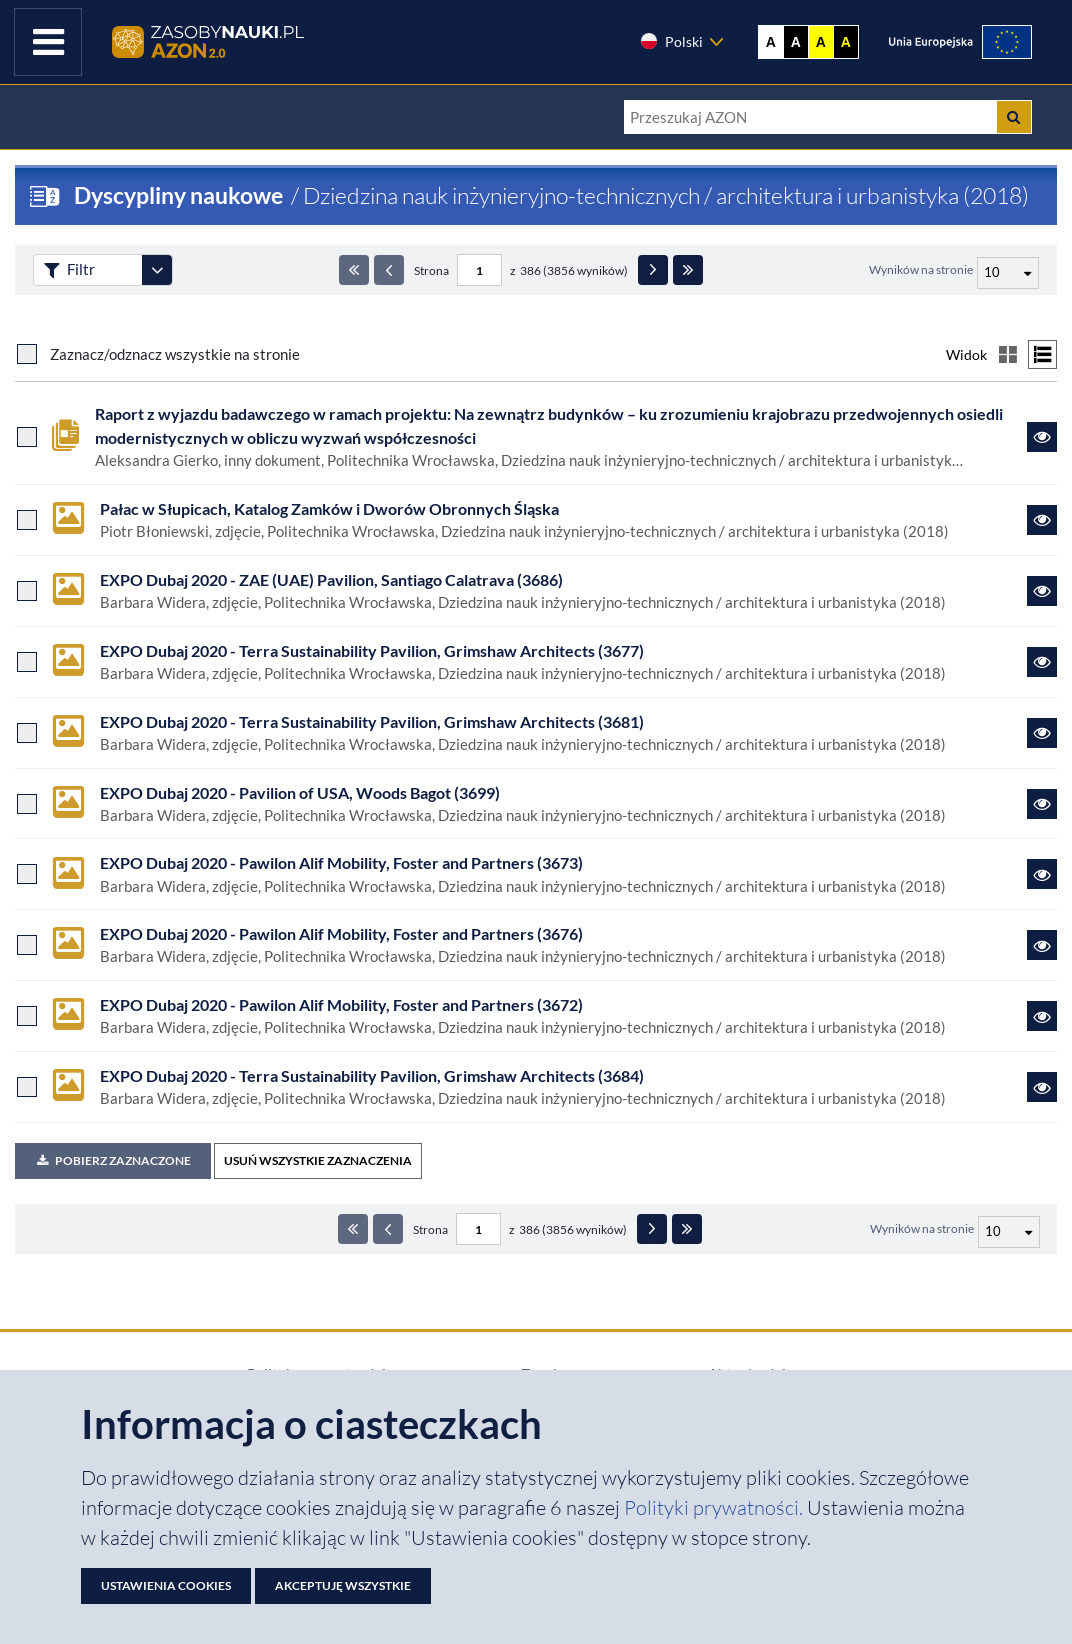 The height and width of the screenshot is (1644, 1072). What do you see at coordinates (1042, 804) in the screenshot?
I see `[Link do zasobu EXPO Dubaj 2020 - Pavilion of USA, Woods Bagot (3699)]` at bounding box center [1042, 804].